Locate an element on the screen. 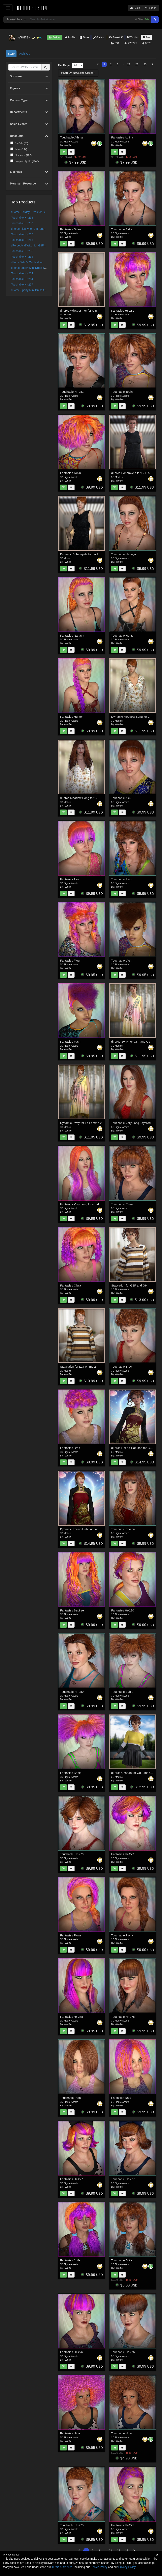 Image resolution: width=162 pixels, height=2576 pixels. Touchable Tobin is located at coordinates (122, 391).